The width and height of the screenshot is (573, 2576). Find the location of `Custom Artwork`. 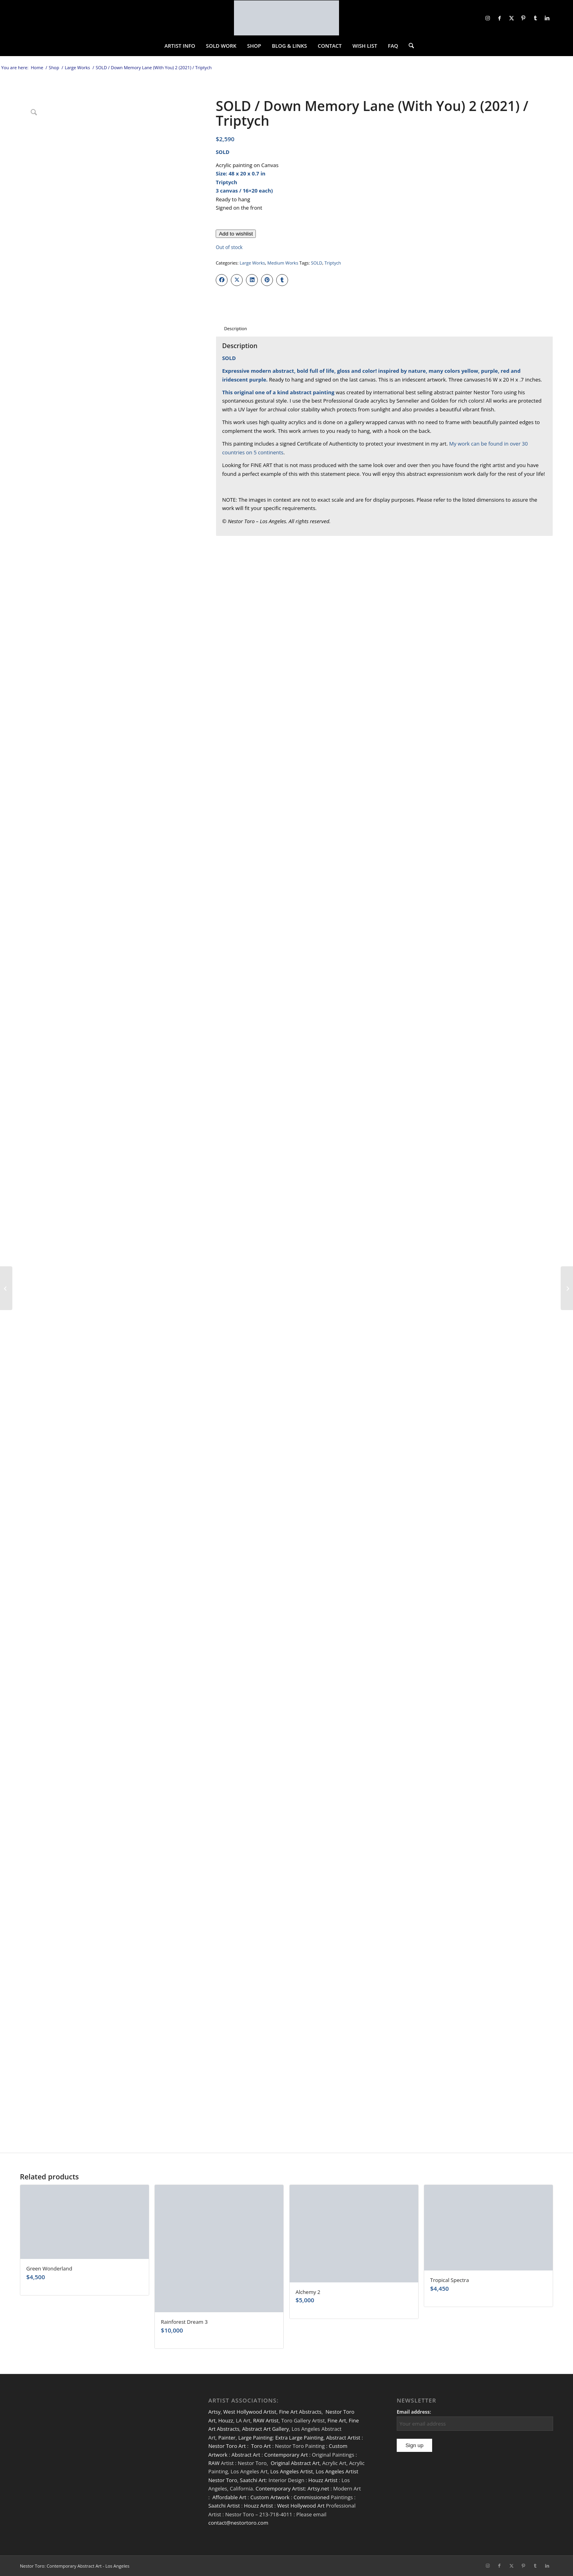

Custom Artwork is located at coordinates (269, 2497).